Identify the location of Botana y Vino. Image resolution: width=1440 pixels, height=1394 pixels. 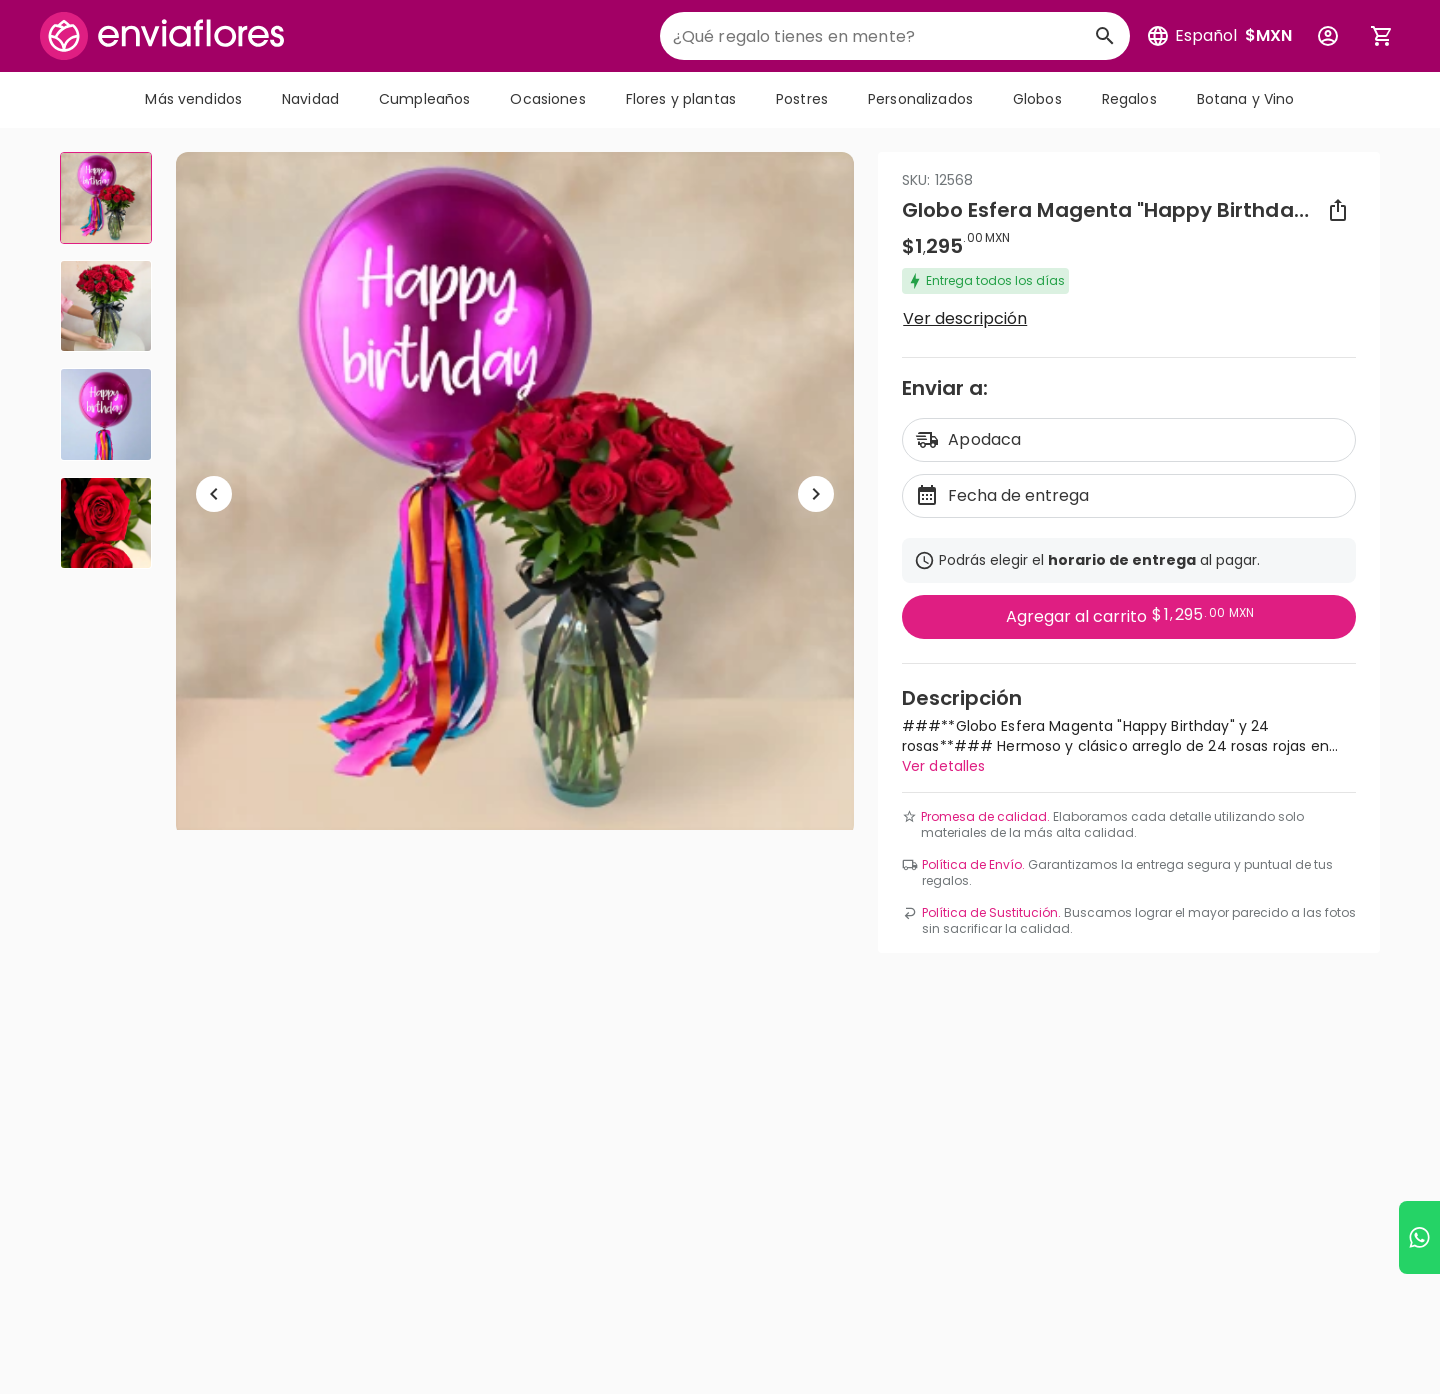
(1246, 99).